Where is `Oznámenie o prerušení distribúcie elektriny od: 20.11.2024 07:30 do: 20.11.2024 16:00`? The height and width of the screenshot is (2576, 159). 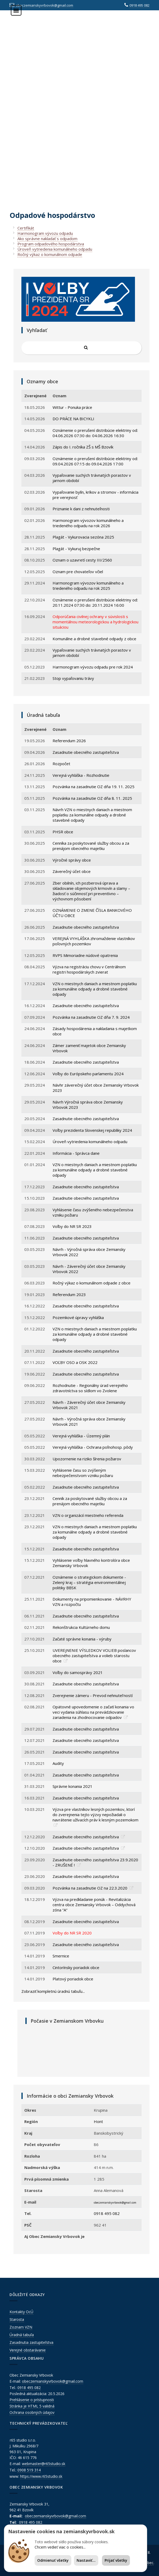 Oznámenie o prerušení distribúcie elektriny od: 20.11.2024 07:30 do: 20.11.2024 16:00 is located at coordinates (95, 602).